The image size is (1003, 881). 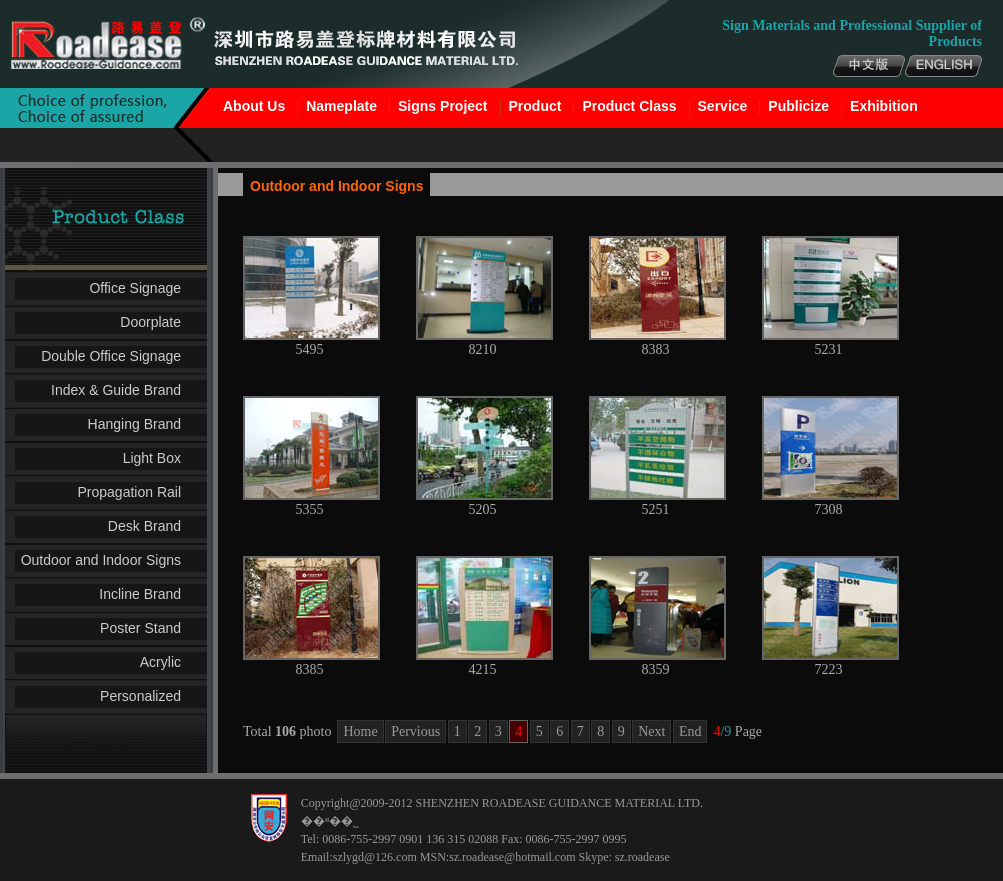 I want to click on Product Class, so click(x=629, y=106).